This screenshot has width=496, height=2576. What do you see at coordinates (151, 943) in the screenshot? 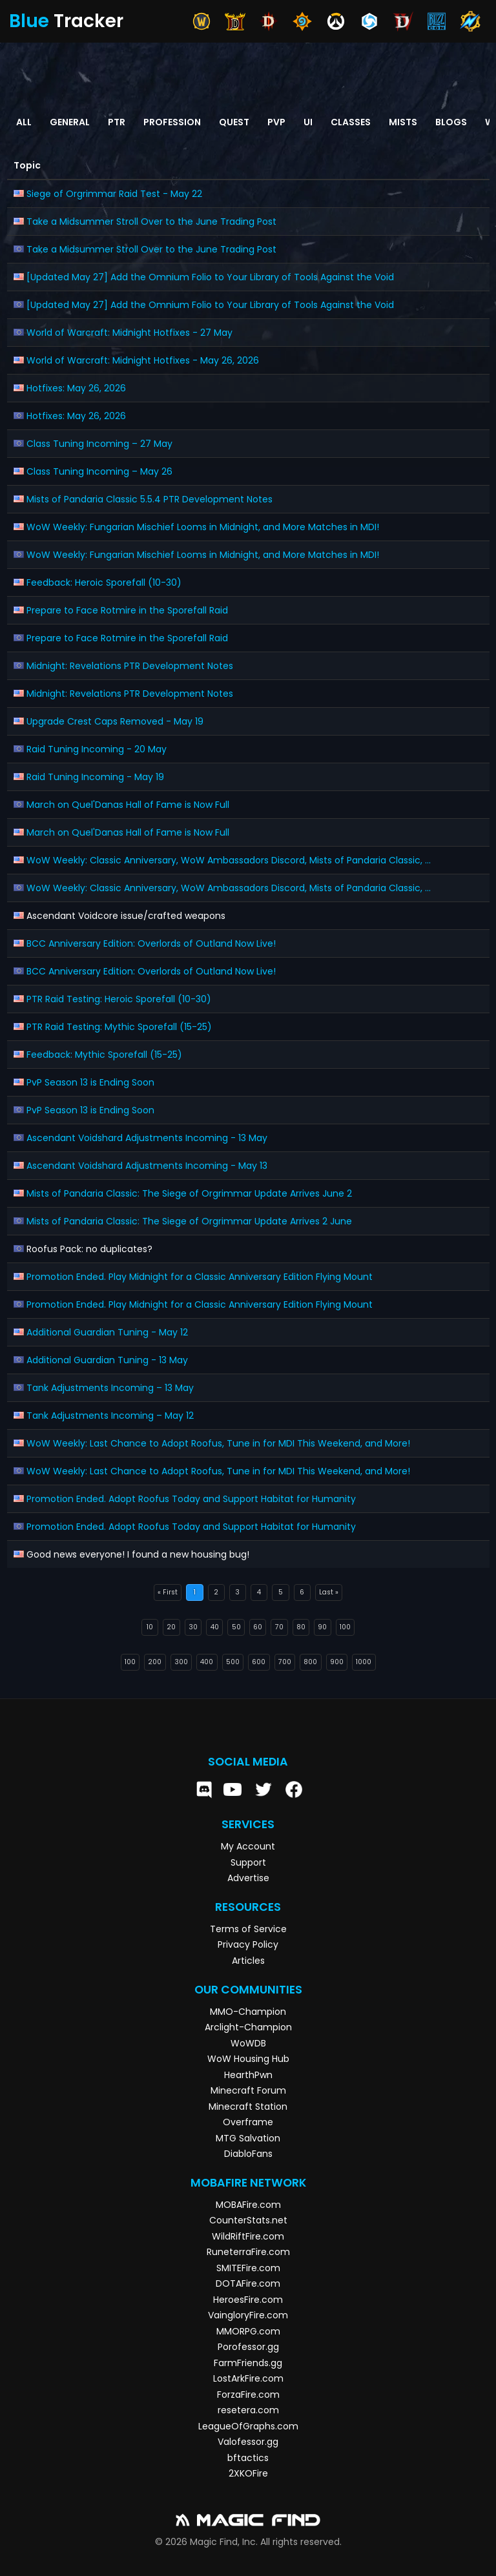
I see `BCC Anniversary Edition: Overlords of Outland Now Live!` at bounding box center [151, 943].